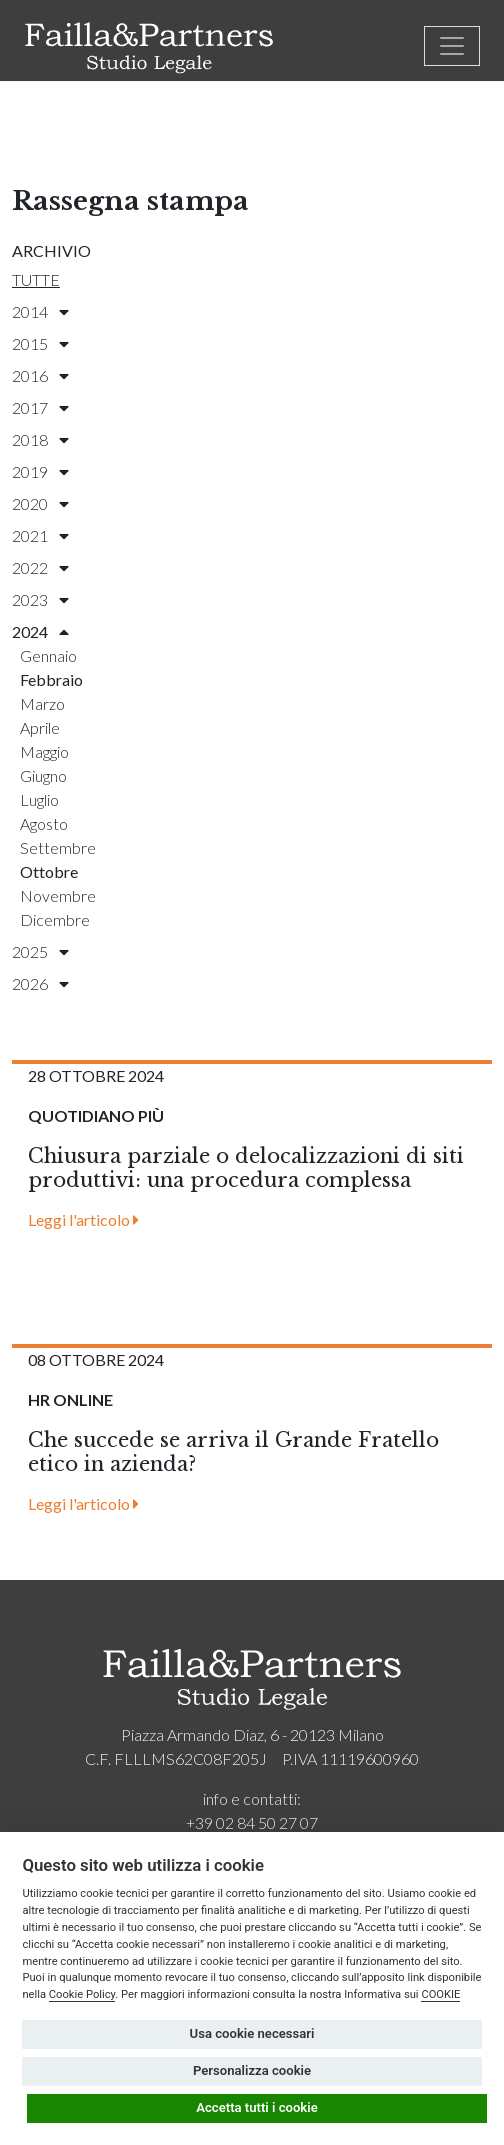  Describe the element at coordinates (39, 799) in the screenshot. I see `luglio` at that location.